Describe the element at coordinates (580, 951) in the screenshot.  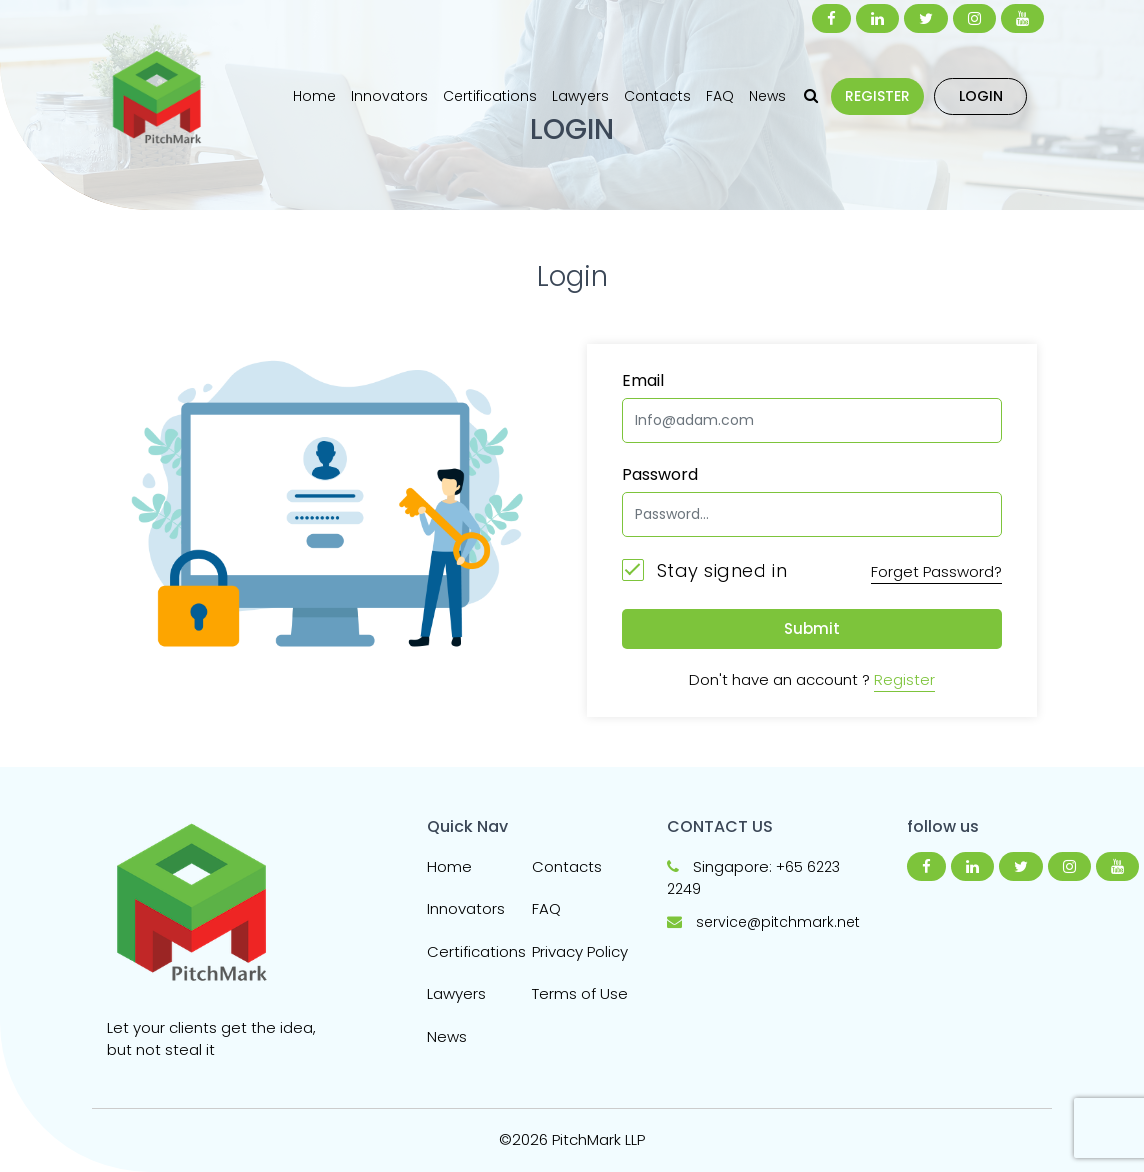
I see `Privacy Policy` at that location.